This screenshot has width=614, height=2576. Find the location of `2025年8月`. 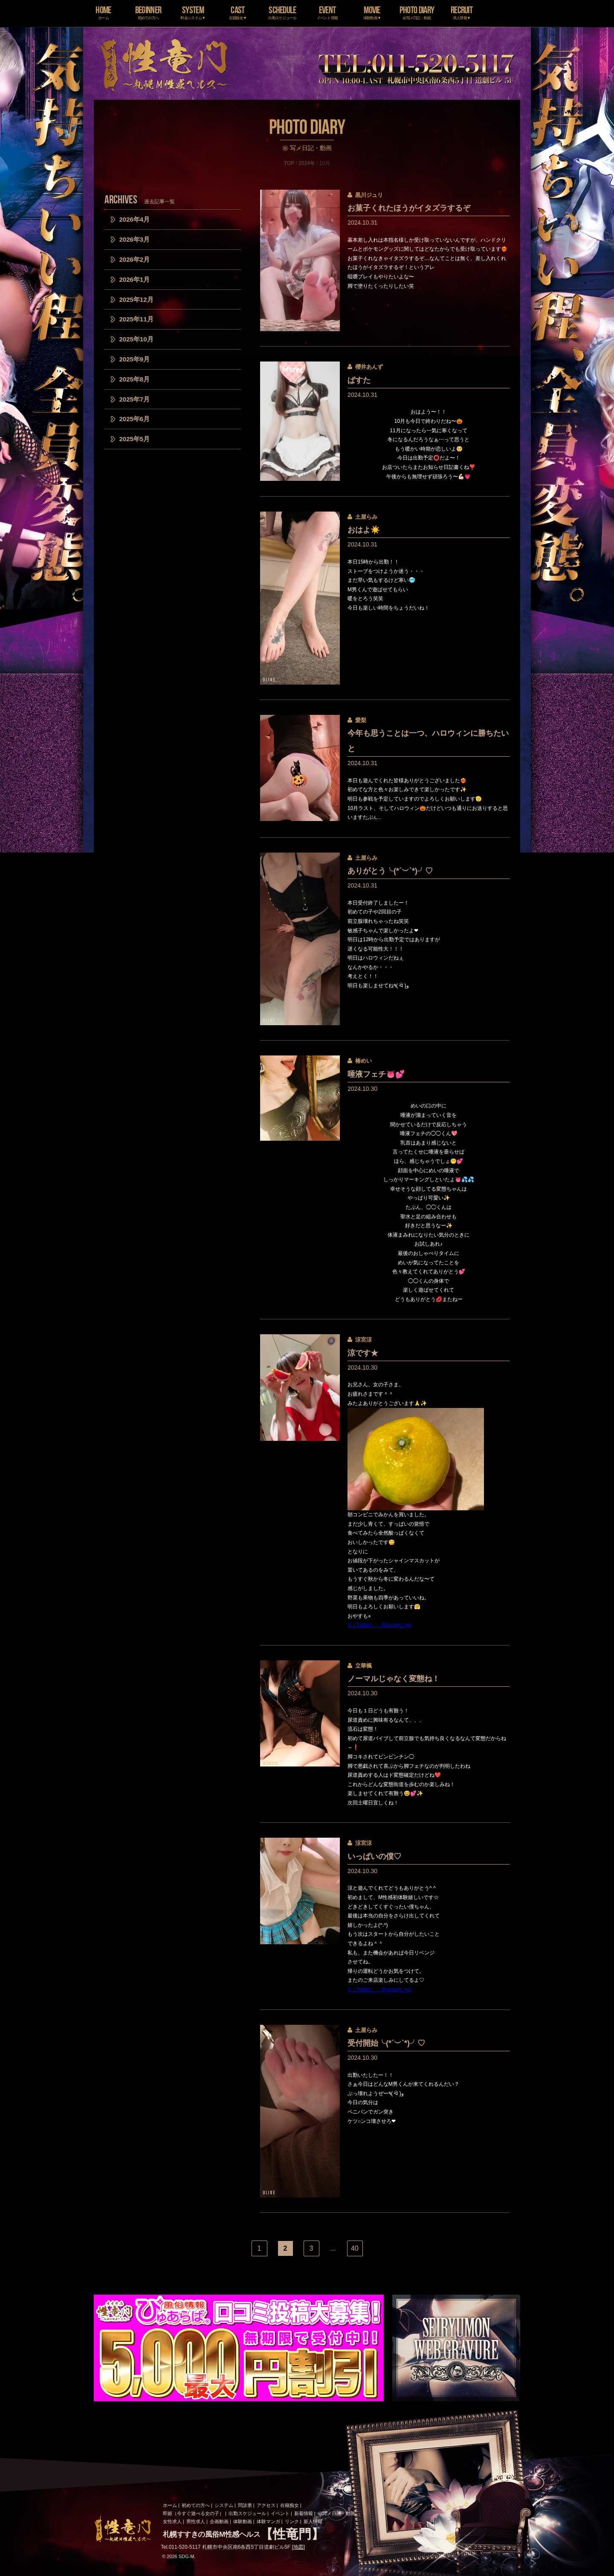

2025年8月 is located at coordinates (134, 379).